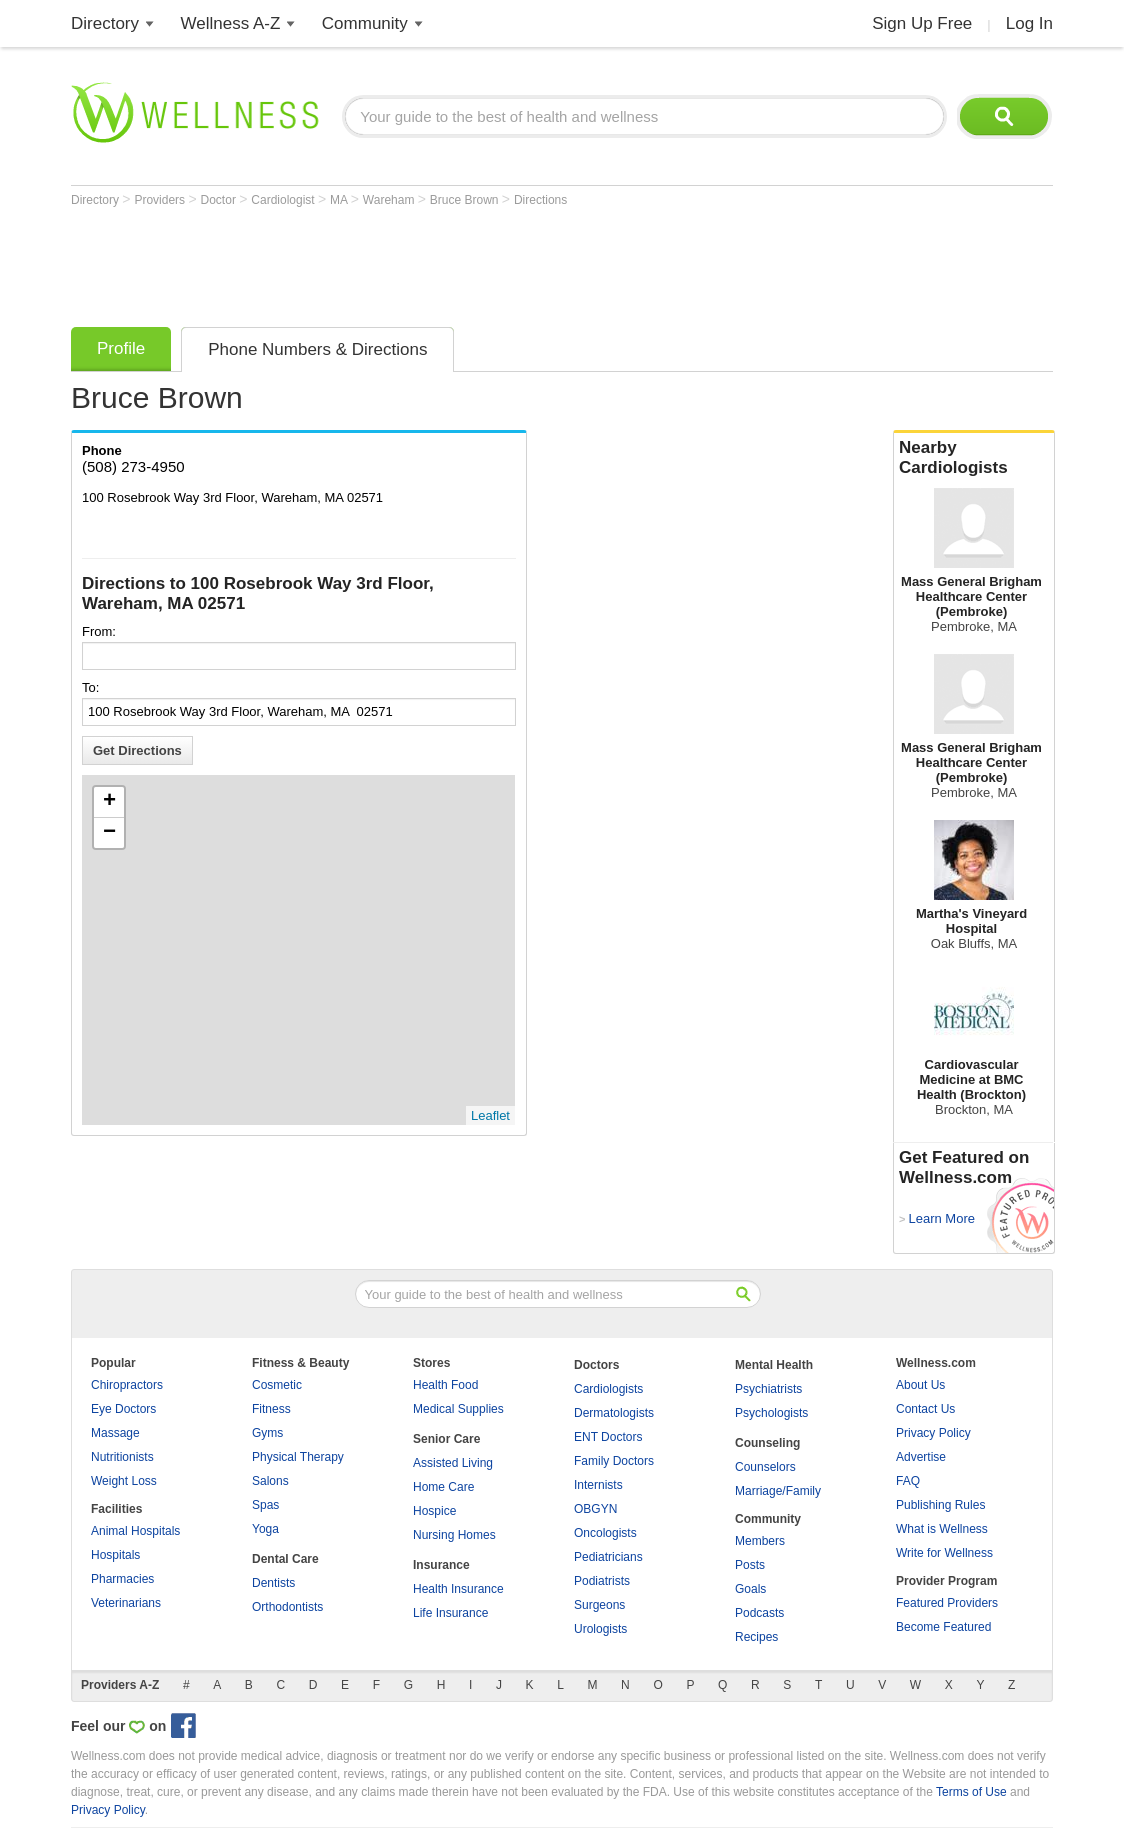  Describe the element at coordinates (317, 349) in the screenshot. I see `Phone Numbers & Directions` at that location.